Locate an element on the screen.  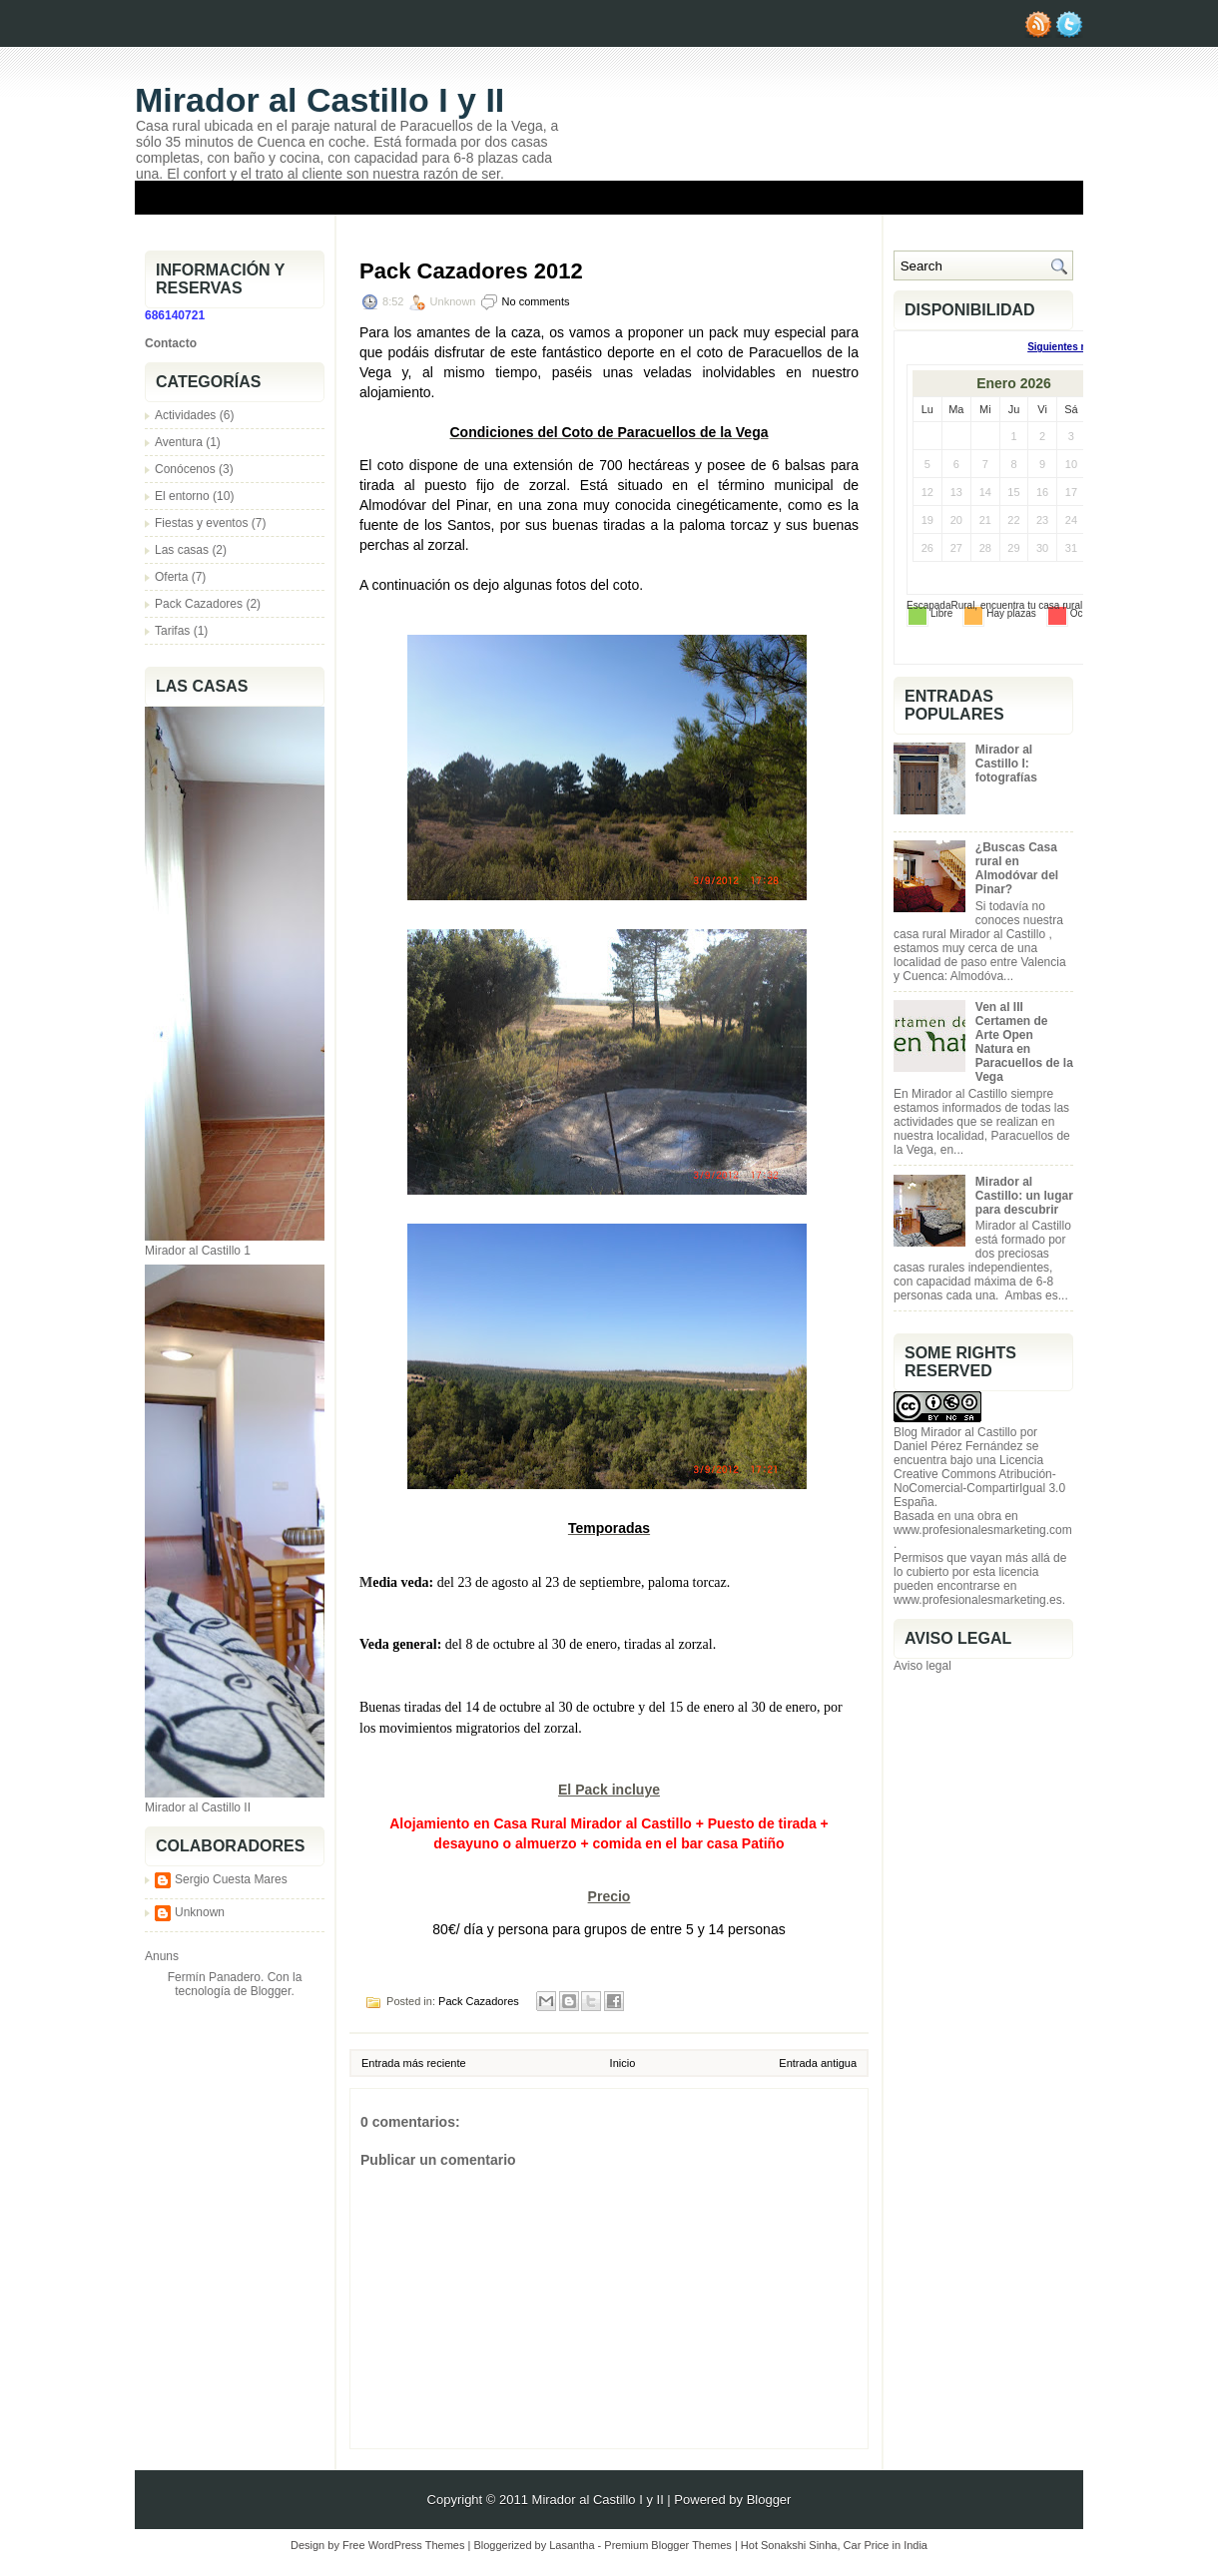
Daniel Pérez Fernández is located at coordinates (958, 1446).